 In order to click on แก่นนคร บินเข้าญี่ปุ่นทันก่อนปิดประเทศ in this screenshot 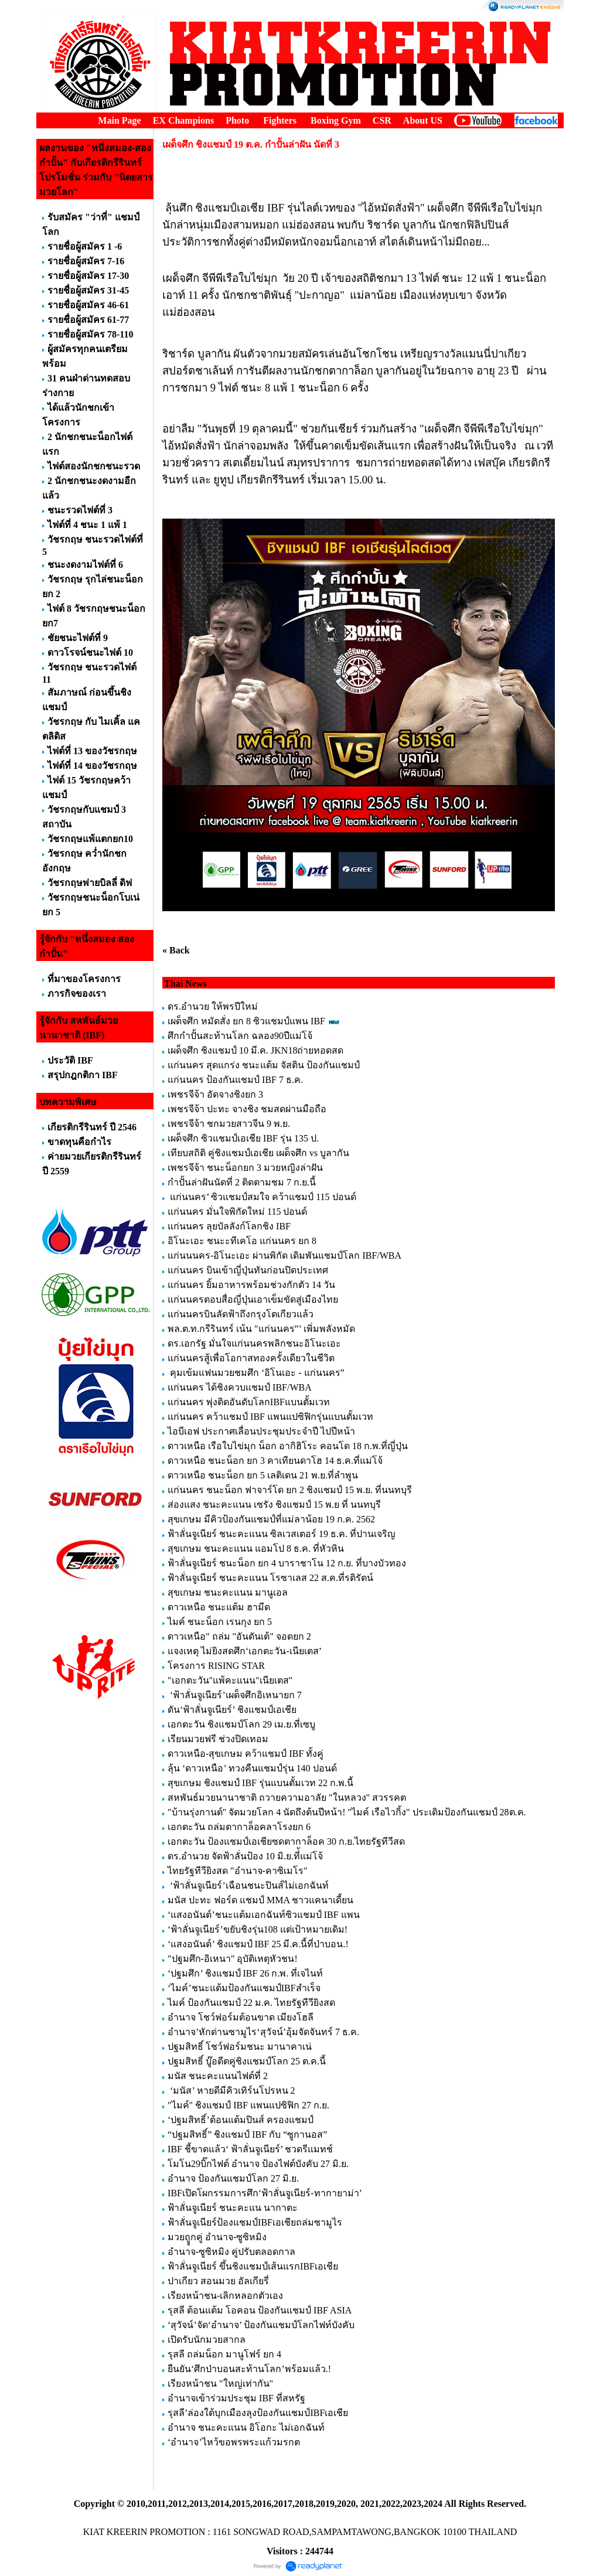, I will do `click(248, 1270)`.